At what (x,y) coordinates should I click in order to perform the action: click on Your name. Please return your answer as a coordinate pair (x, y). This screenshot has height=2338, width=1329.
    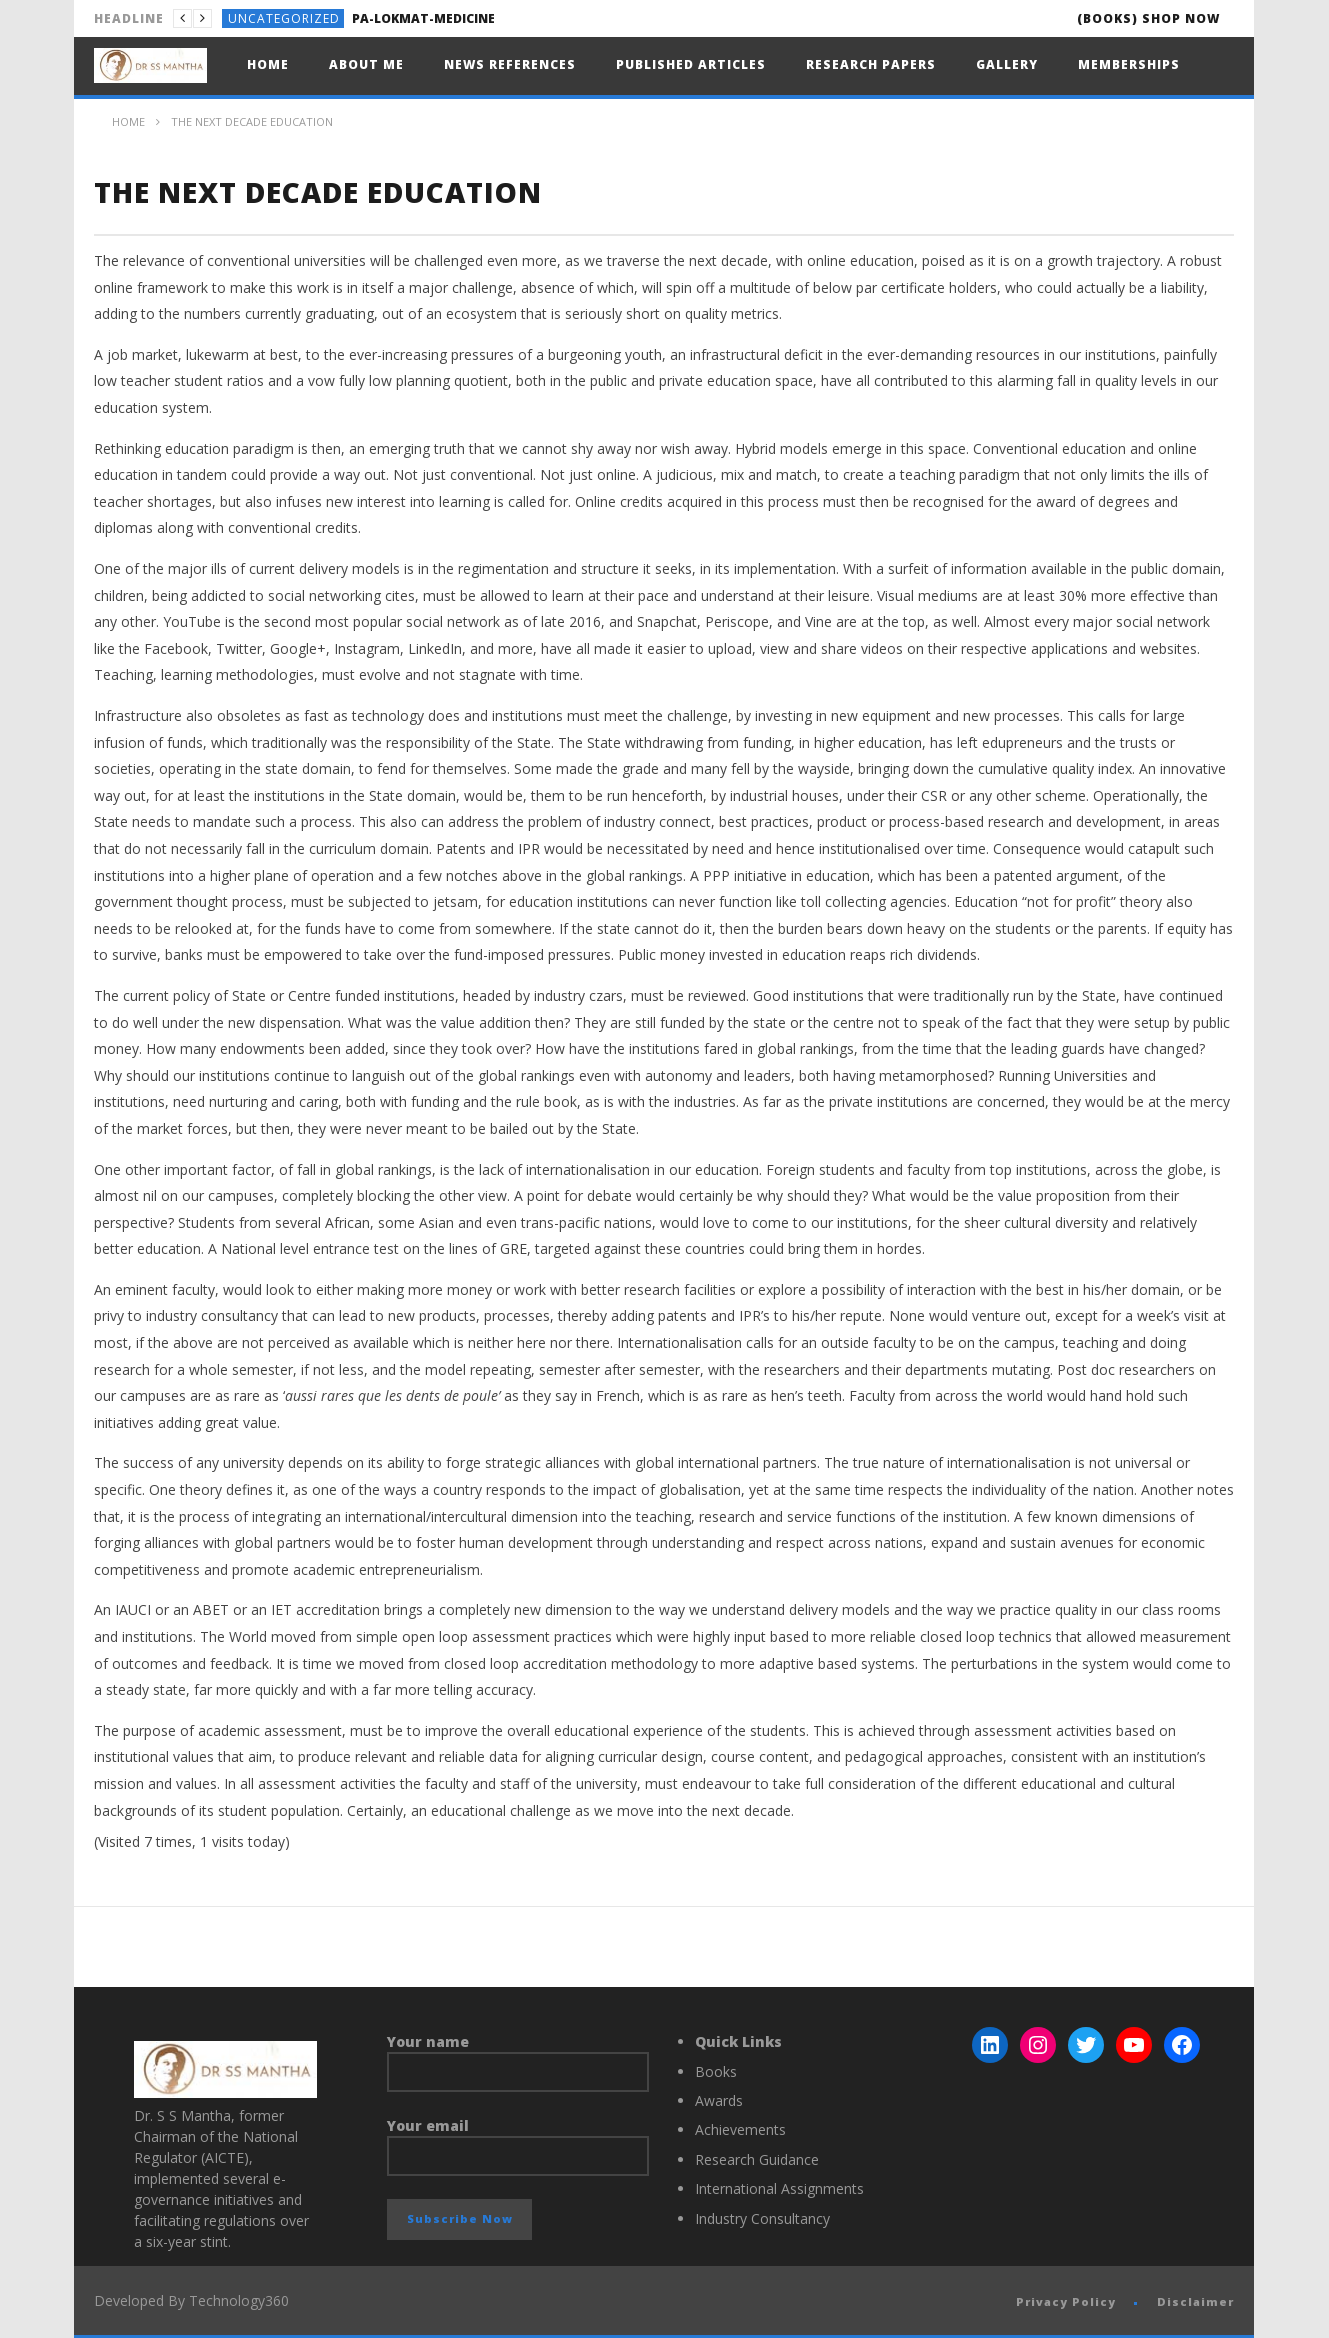
    Looking at the image, I should click on (518, 2062).